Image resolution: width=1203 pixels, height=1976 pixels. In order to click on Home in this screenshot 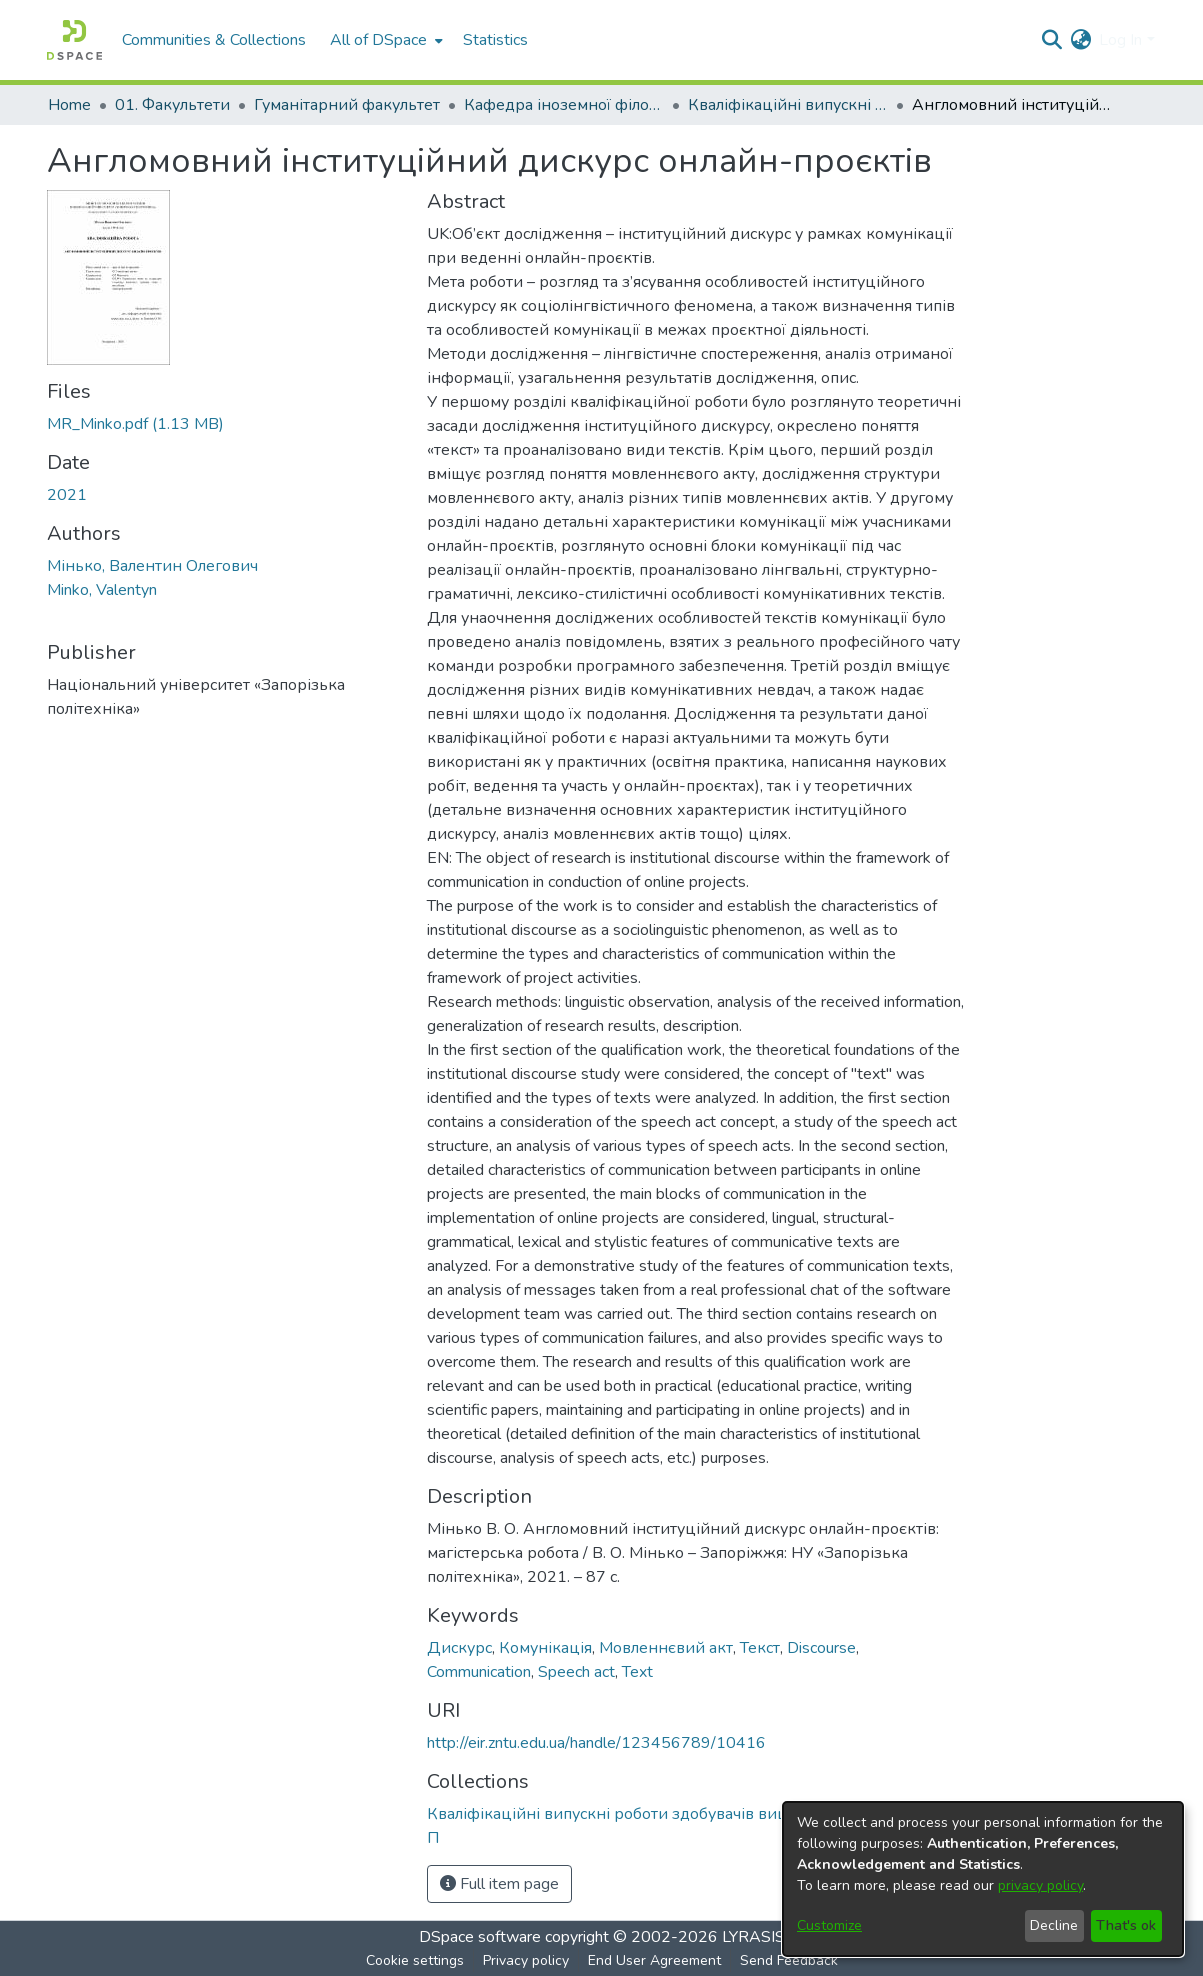, I will do `click(69, 105)`.